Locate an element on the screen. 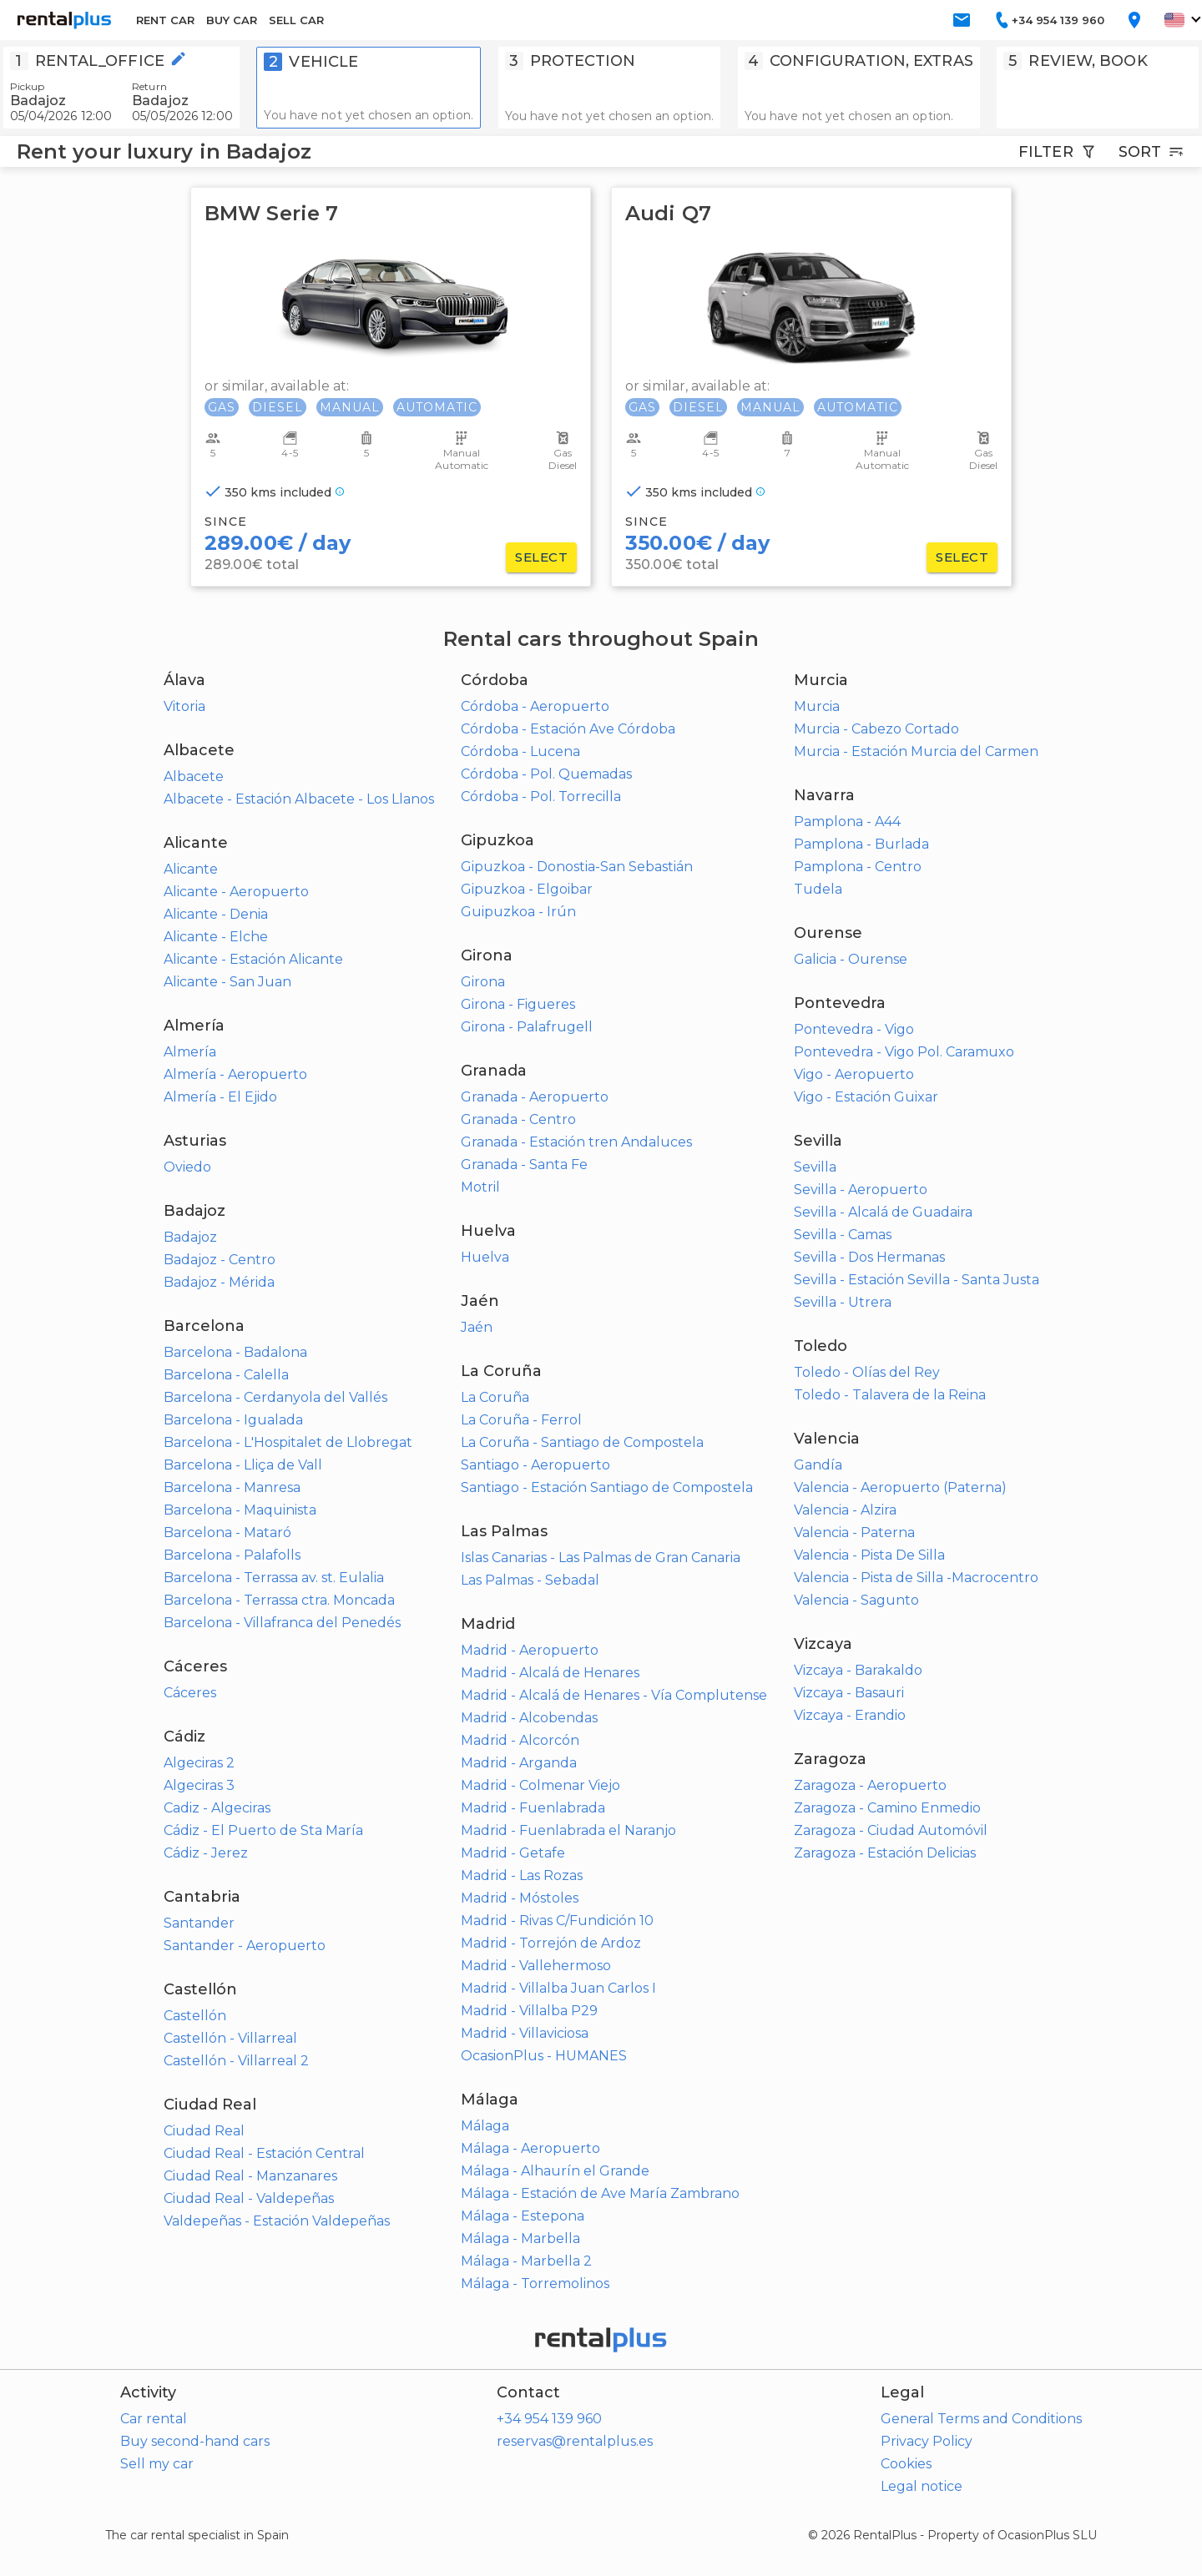 The image size is (1202, 2576). Sevilla - Camas is located at coordinates (842, 1235).